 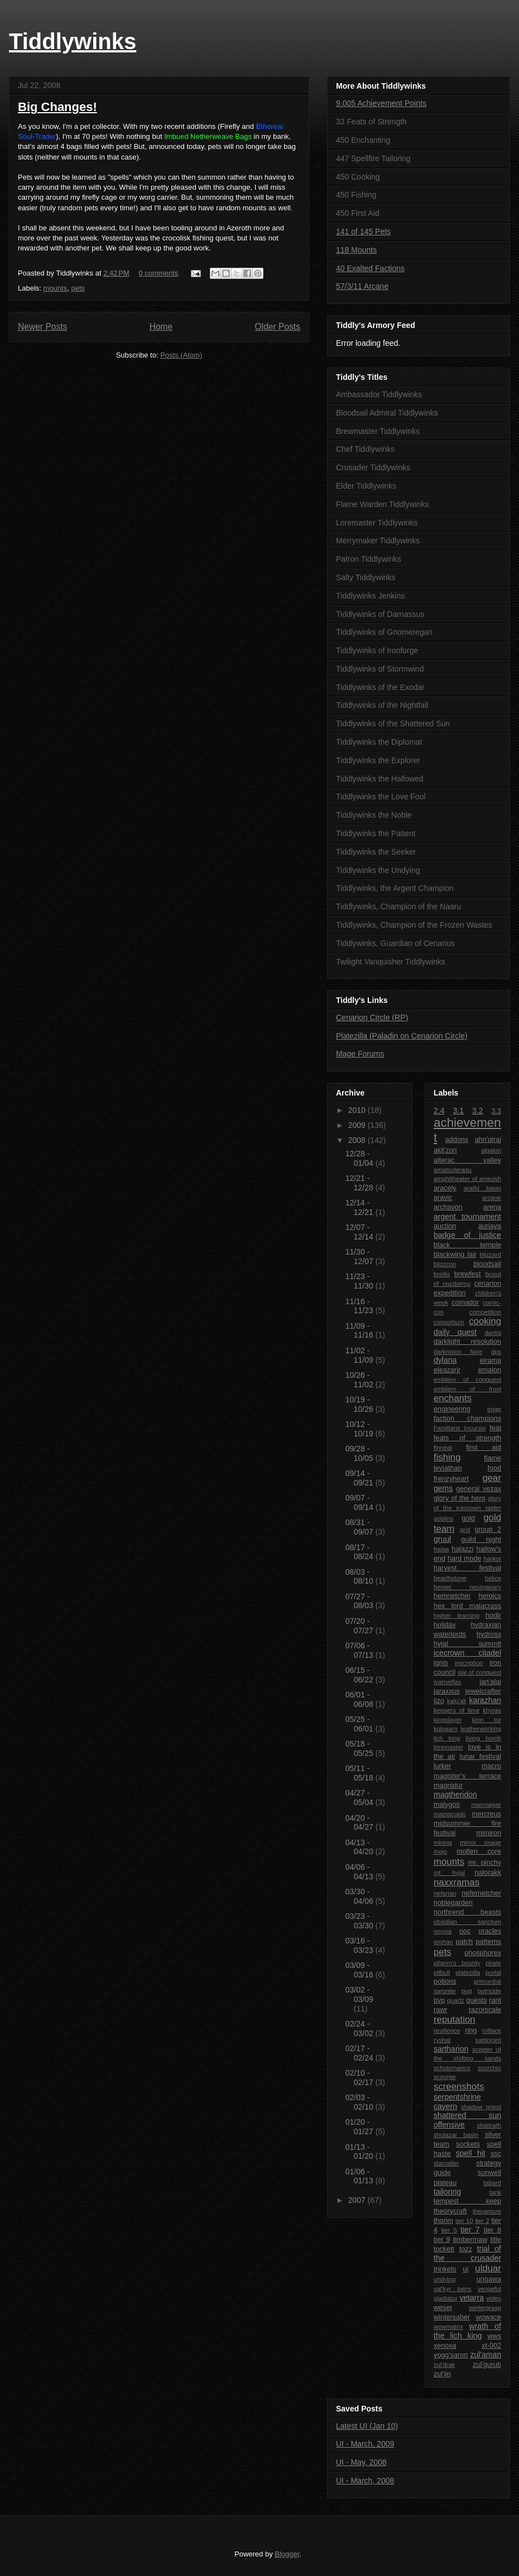 I want to click on jan'alai, so click(x=490, y=1682).